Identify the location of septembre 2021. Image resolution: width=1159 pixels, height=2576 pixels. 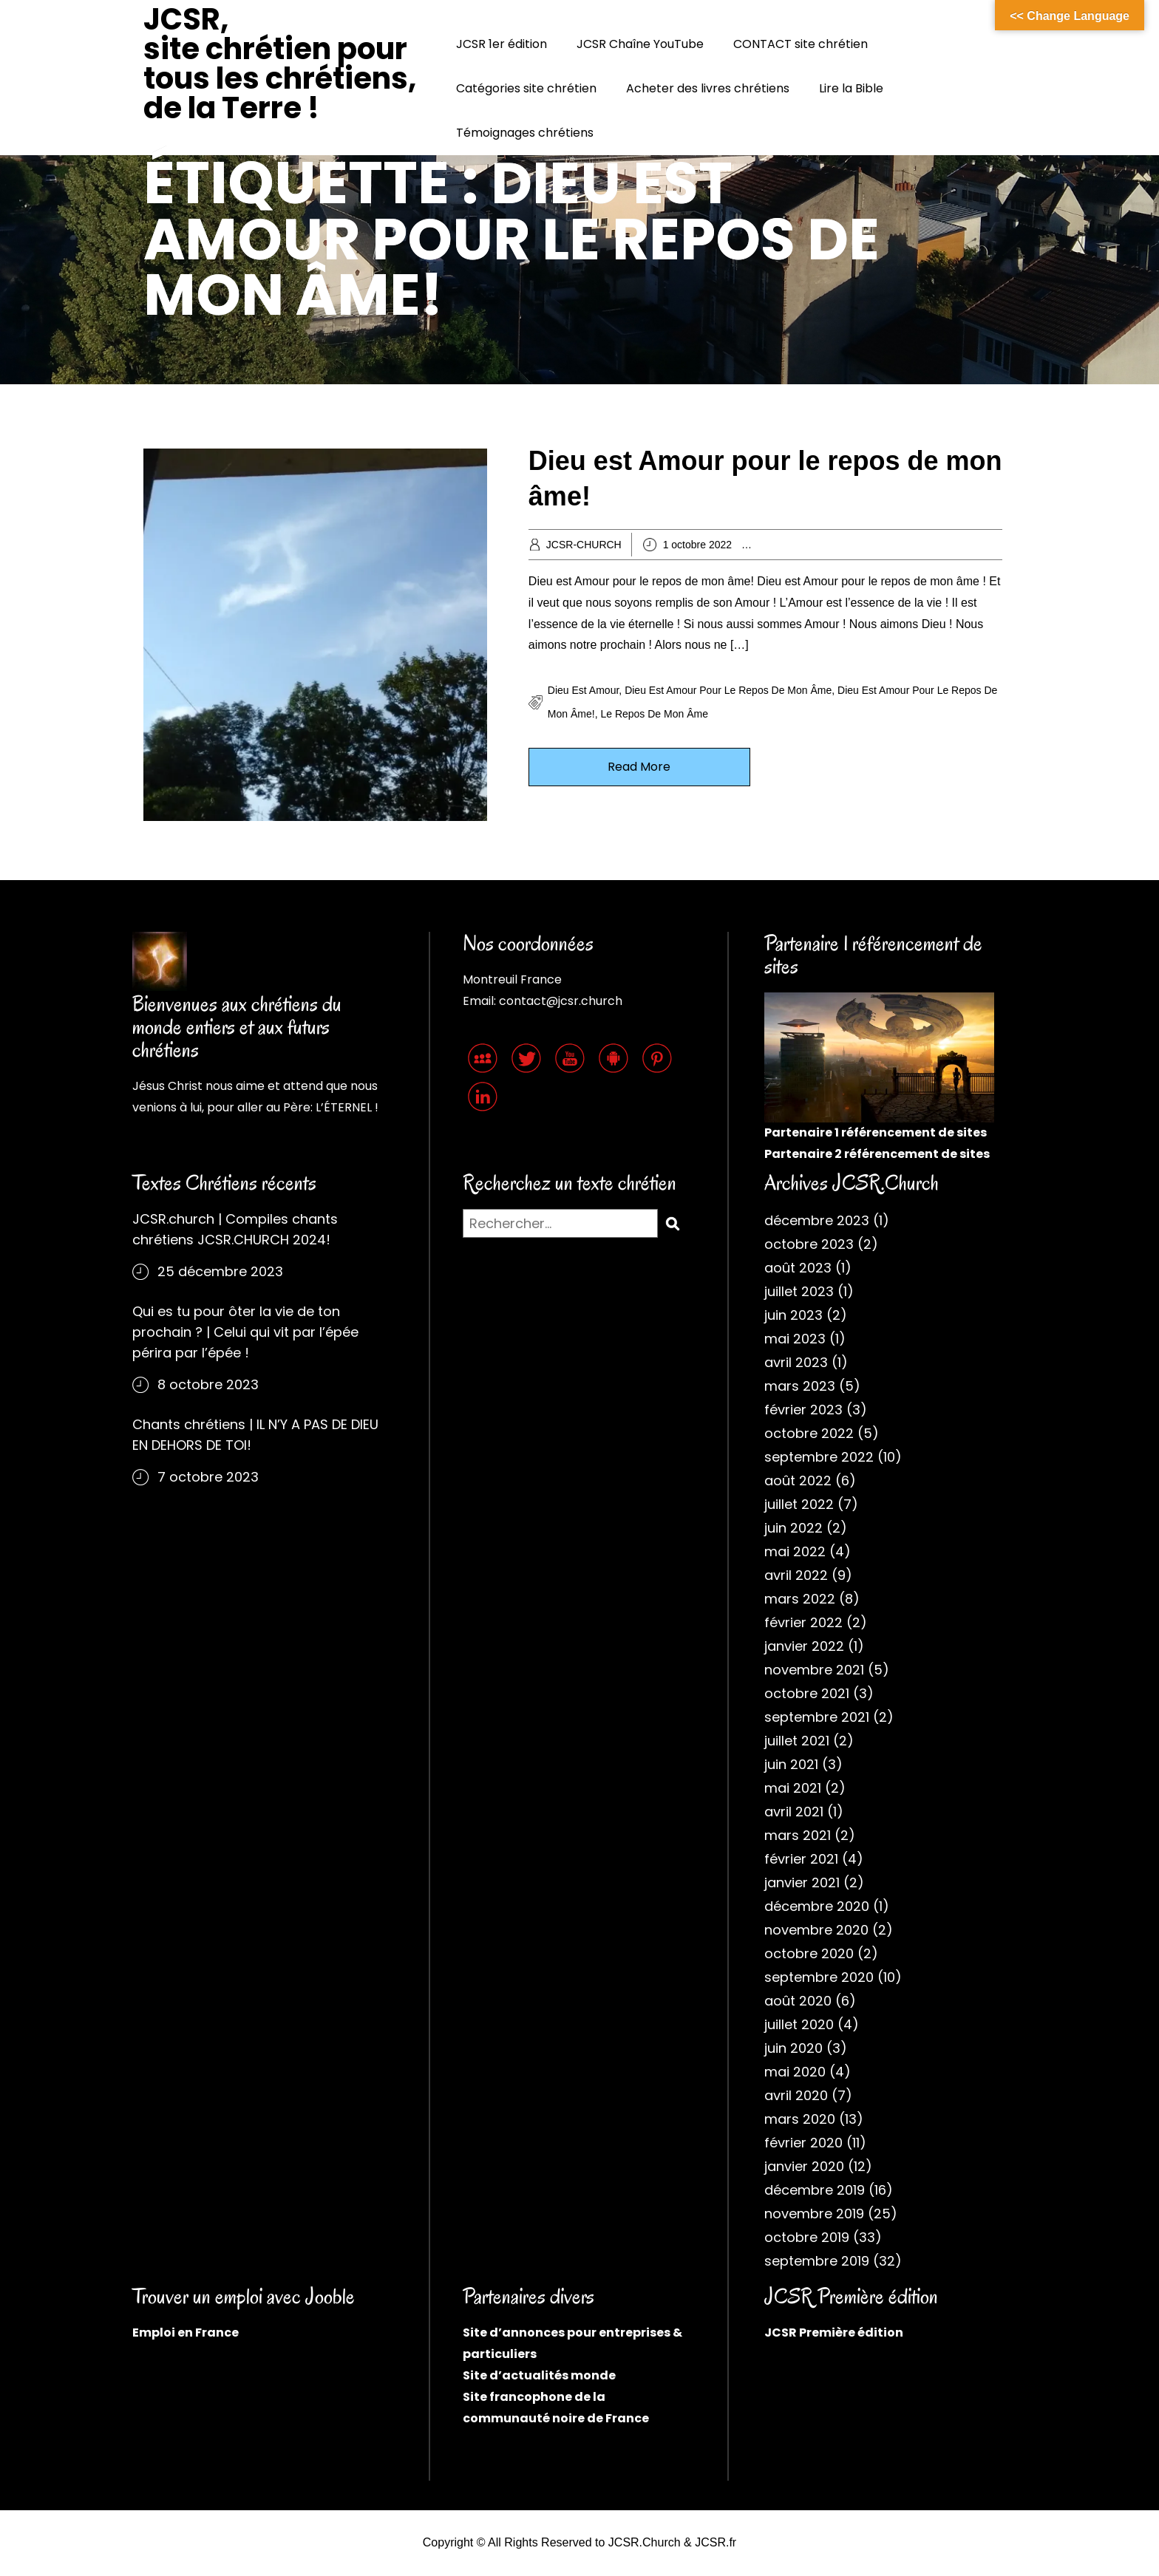
(816, 1717).